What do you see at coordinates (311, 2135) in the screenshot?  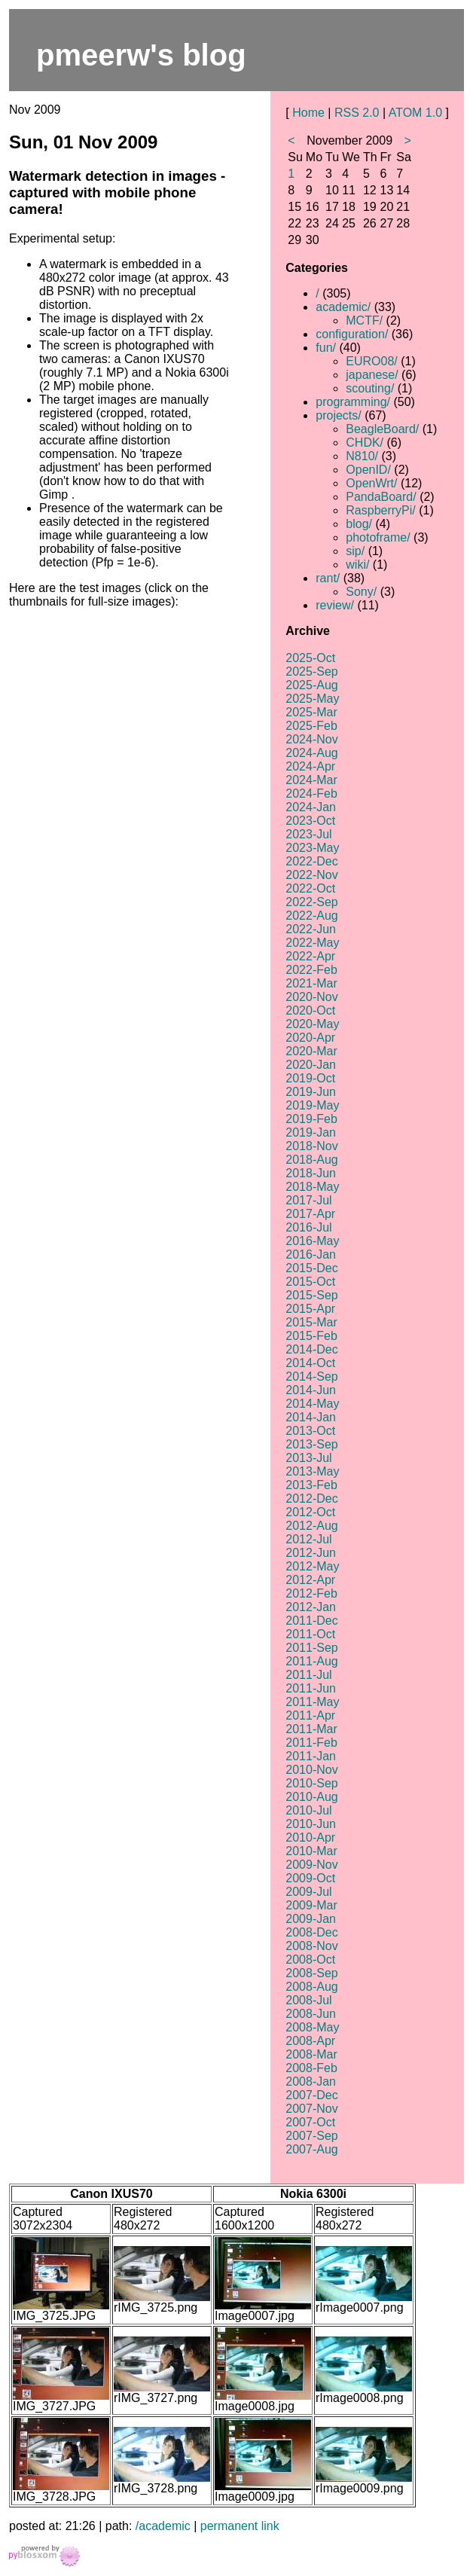 I see `2007-Sep` at bounding box center [311, 2135].